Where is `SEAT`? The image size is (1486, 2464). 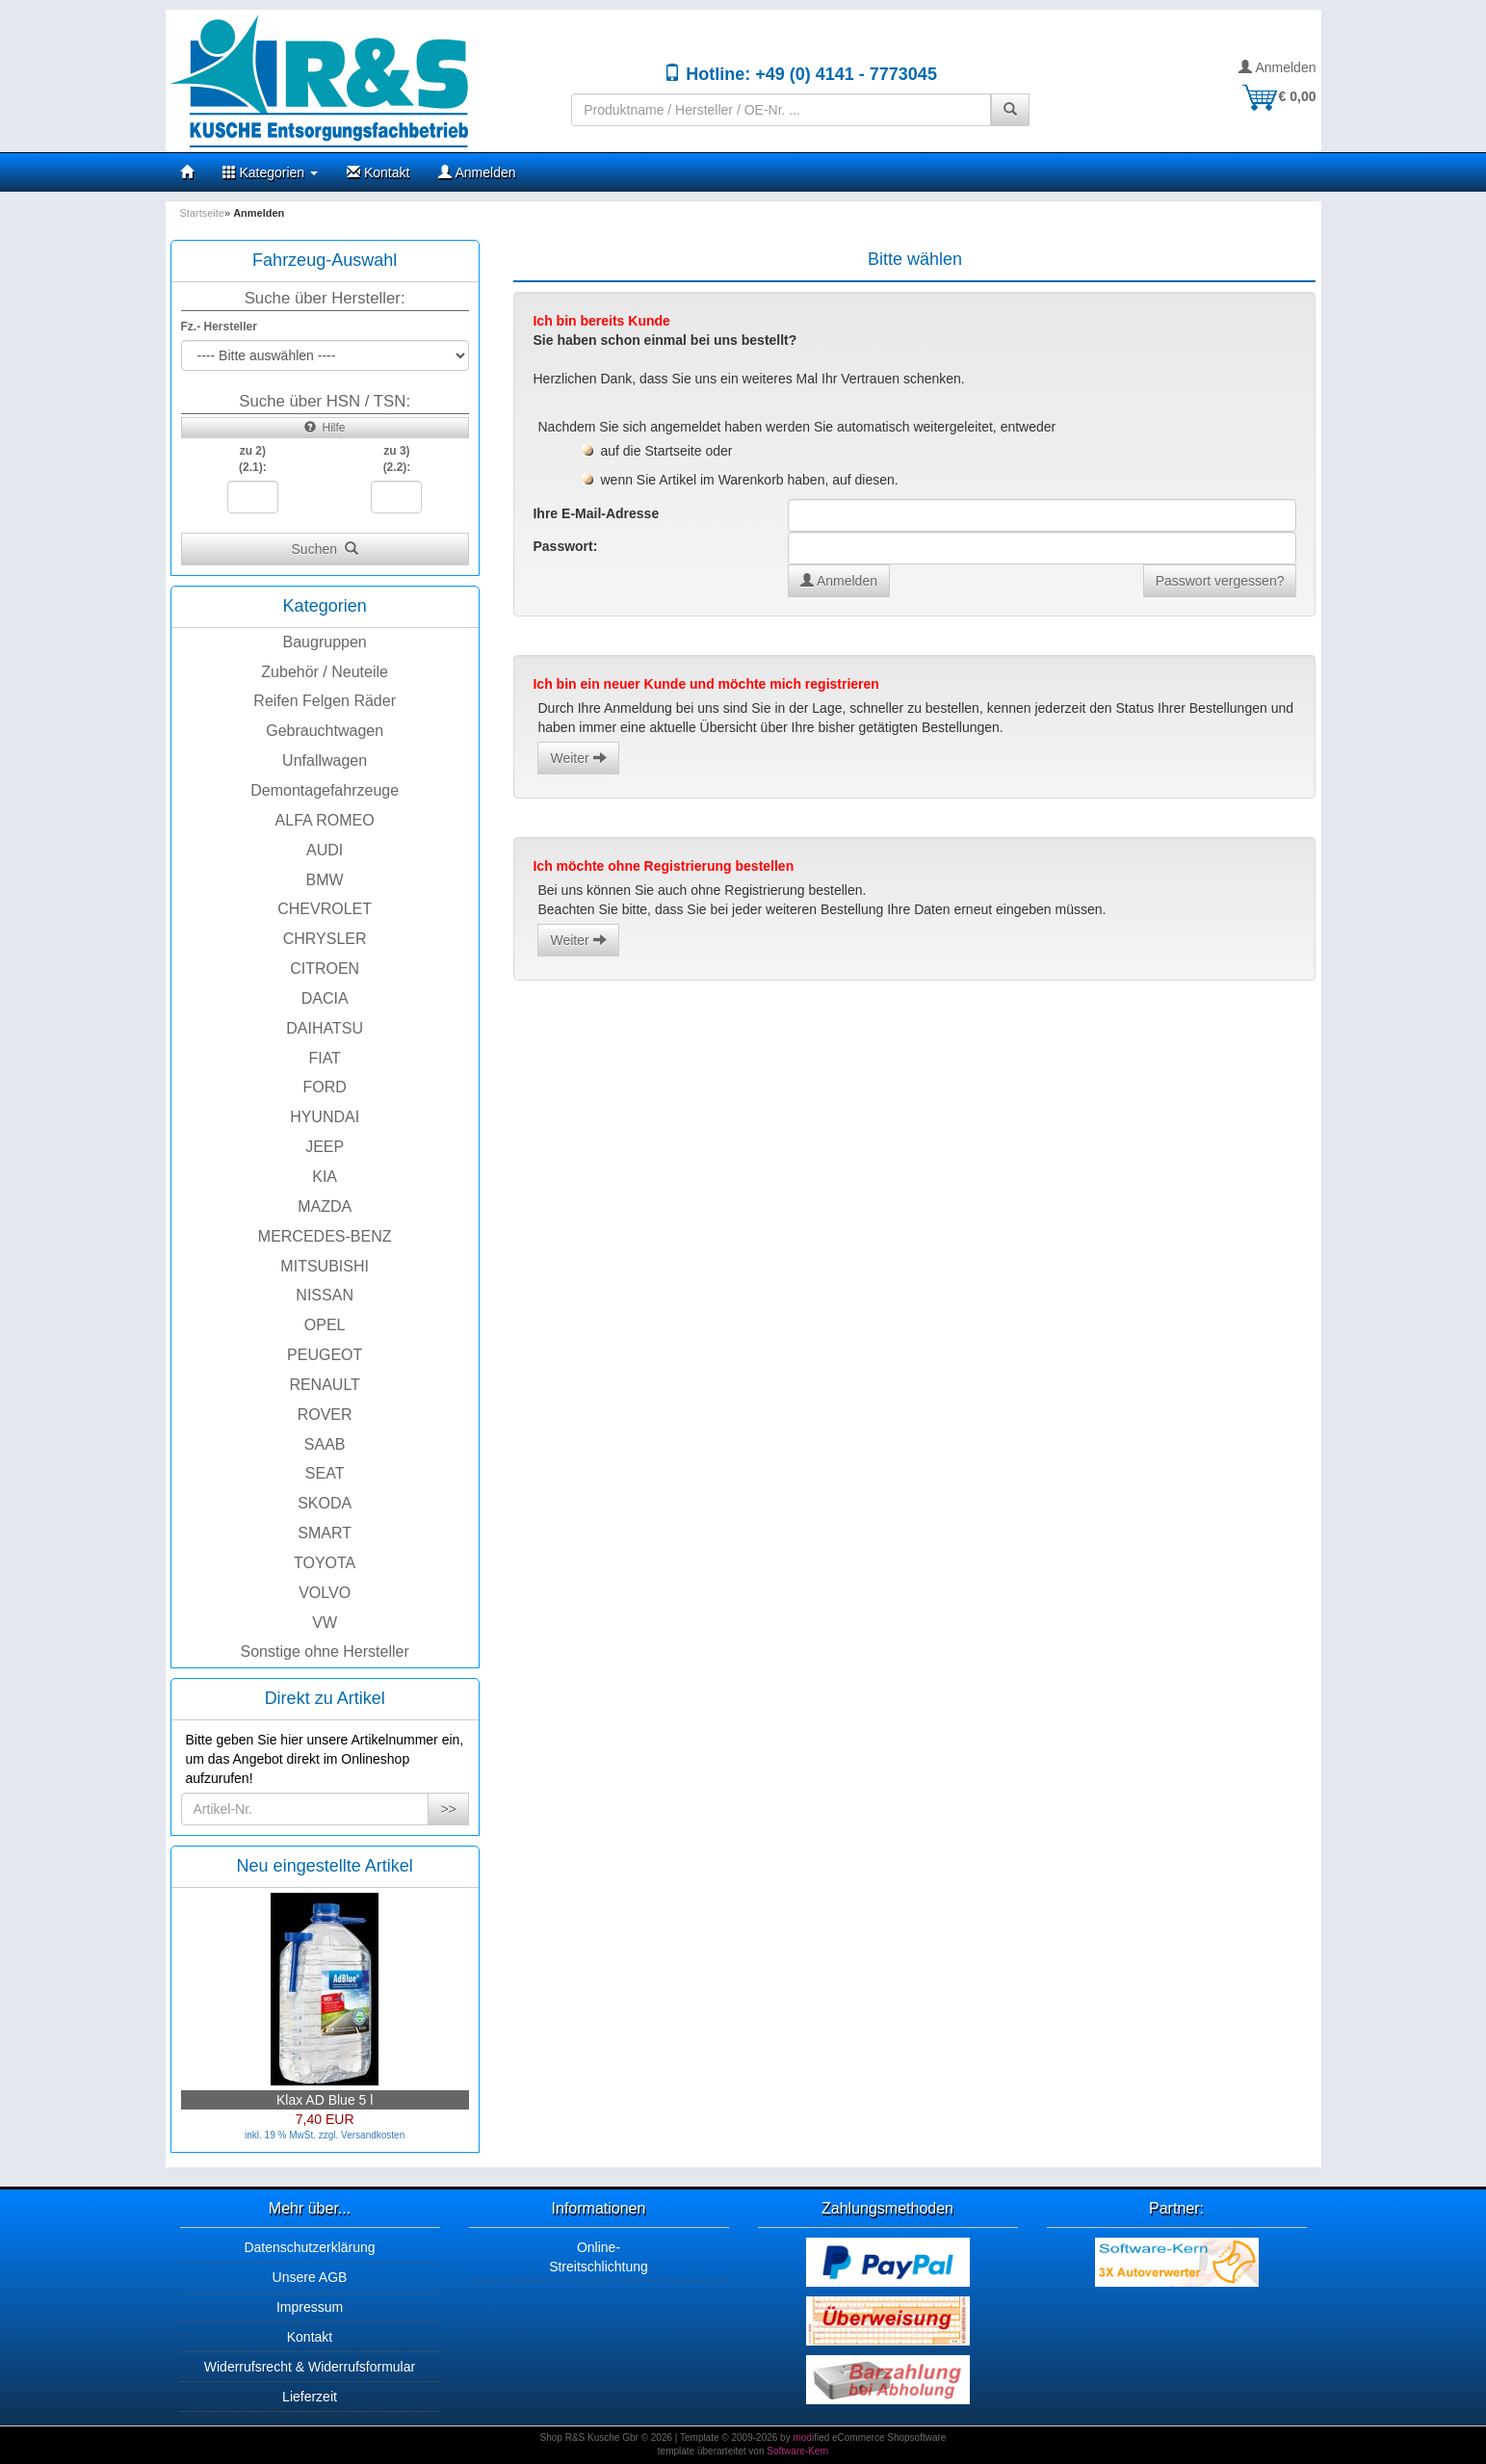
SEAT is located at coordinates (325, 1473).